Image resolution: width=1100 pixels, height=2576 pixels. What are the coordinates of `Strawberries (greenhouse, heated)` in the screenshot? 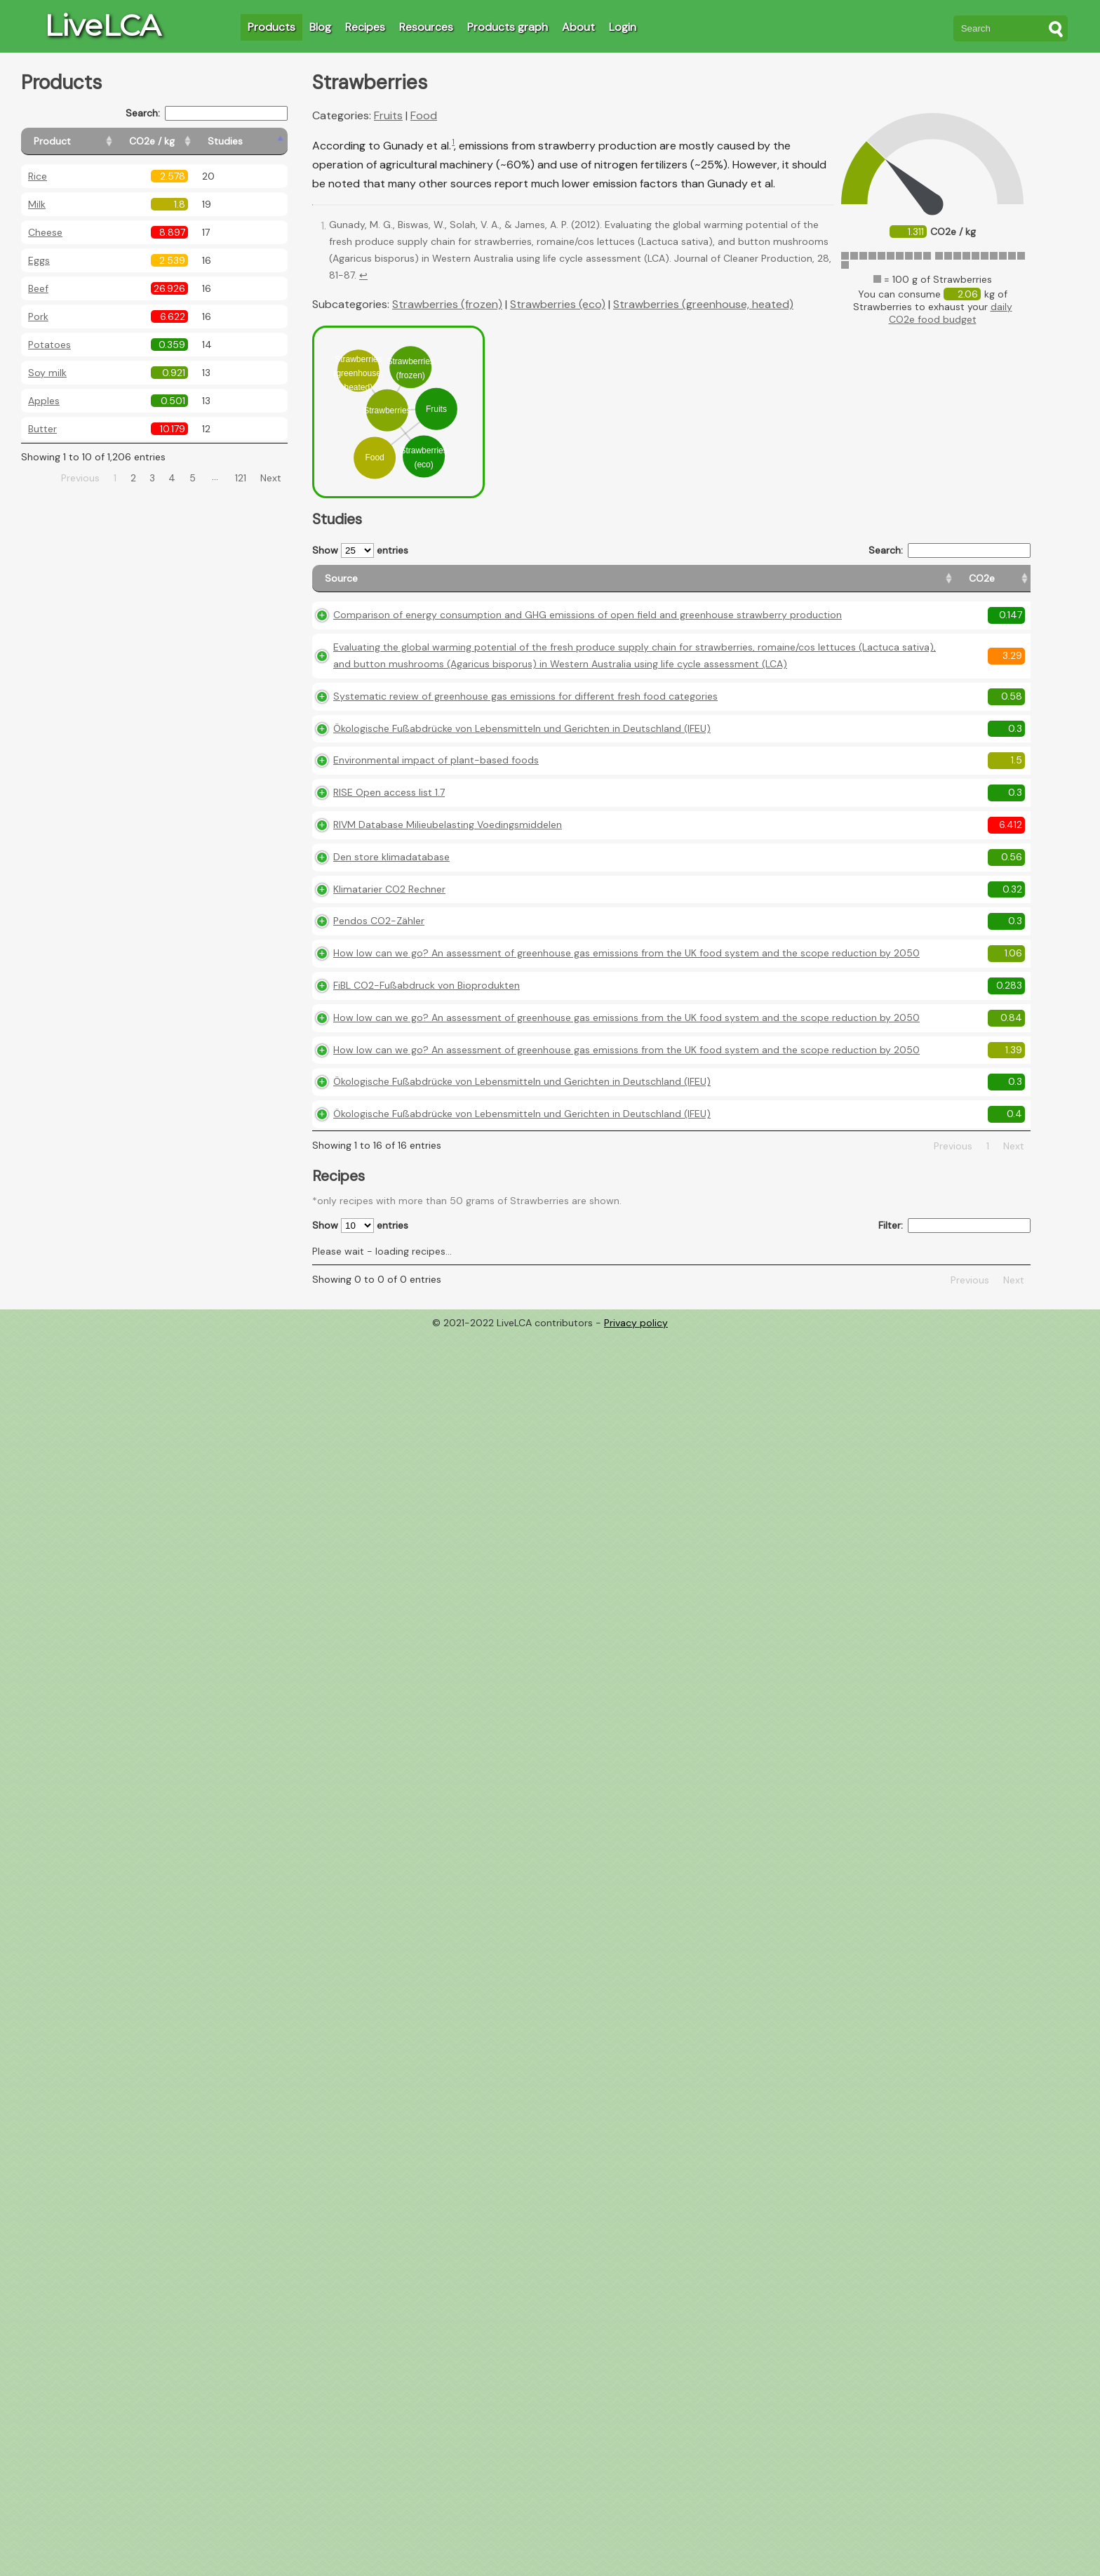 It's located at (703, 304).